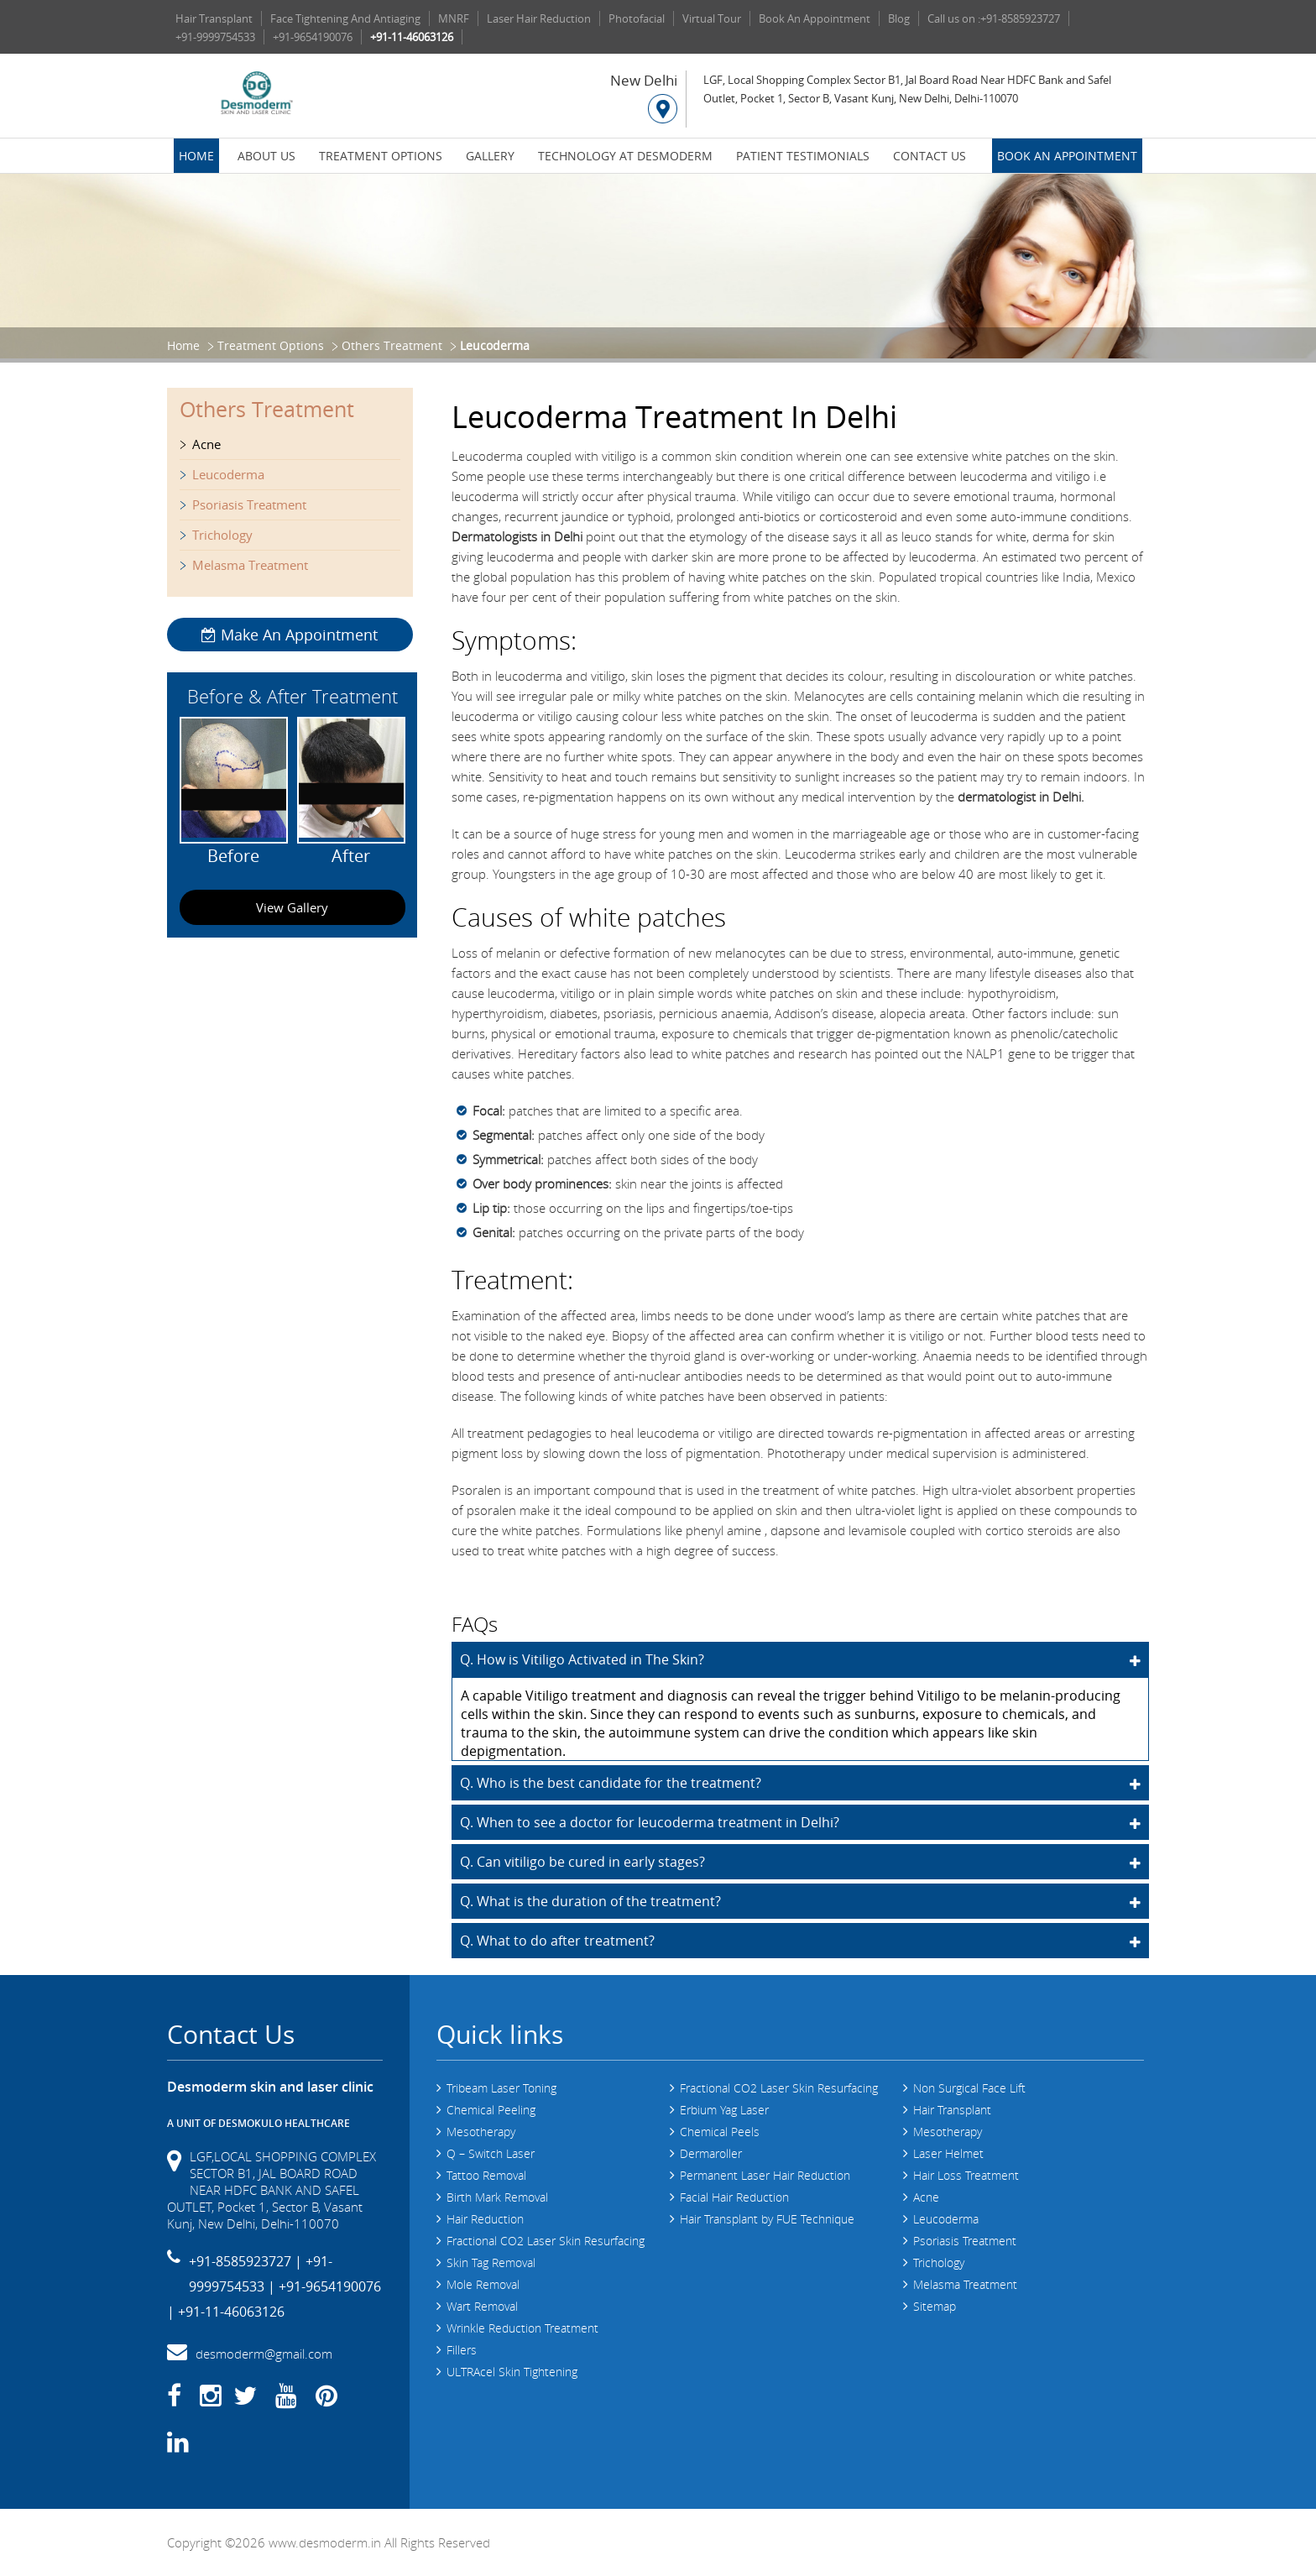 The height and width of the screenshot is (2576, 1316). What do you see at coordinates (501, 2088) in the screenshot?
I see `Tribeam Laser Toning` at bounding box center [501, 2088].